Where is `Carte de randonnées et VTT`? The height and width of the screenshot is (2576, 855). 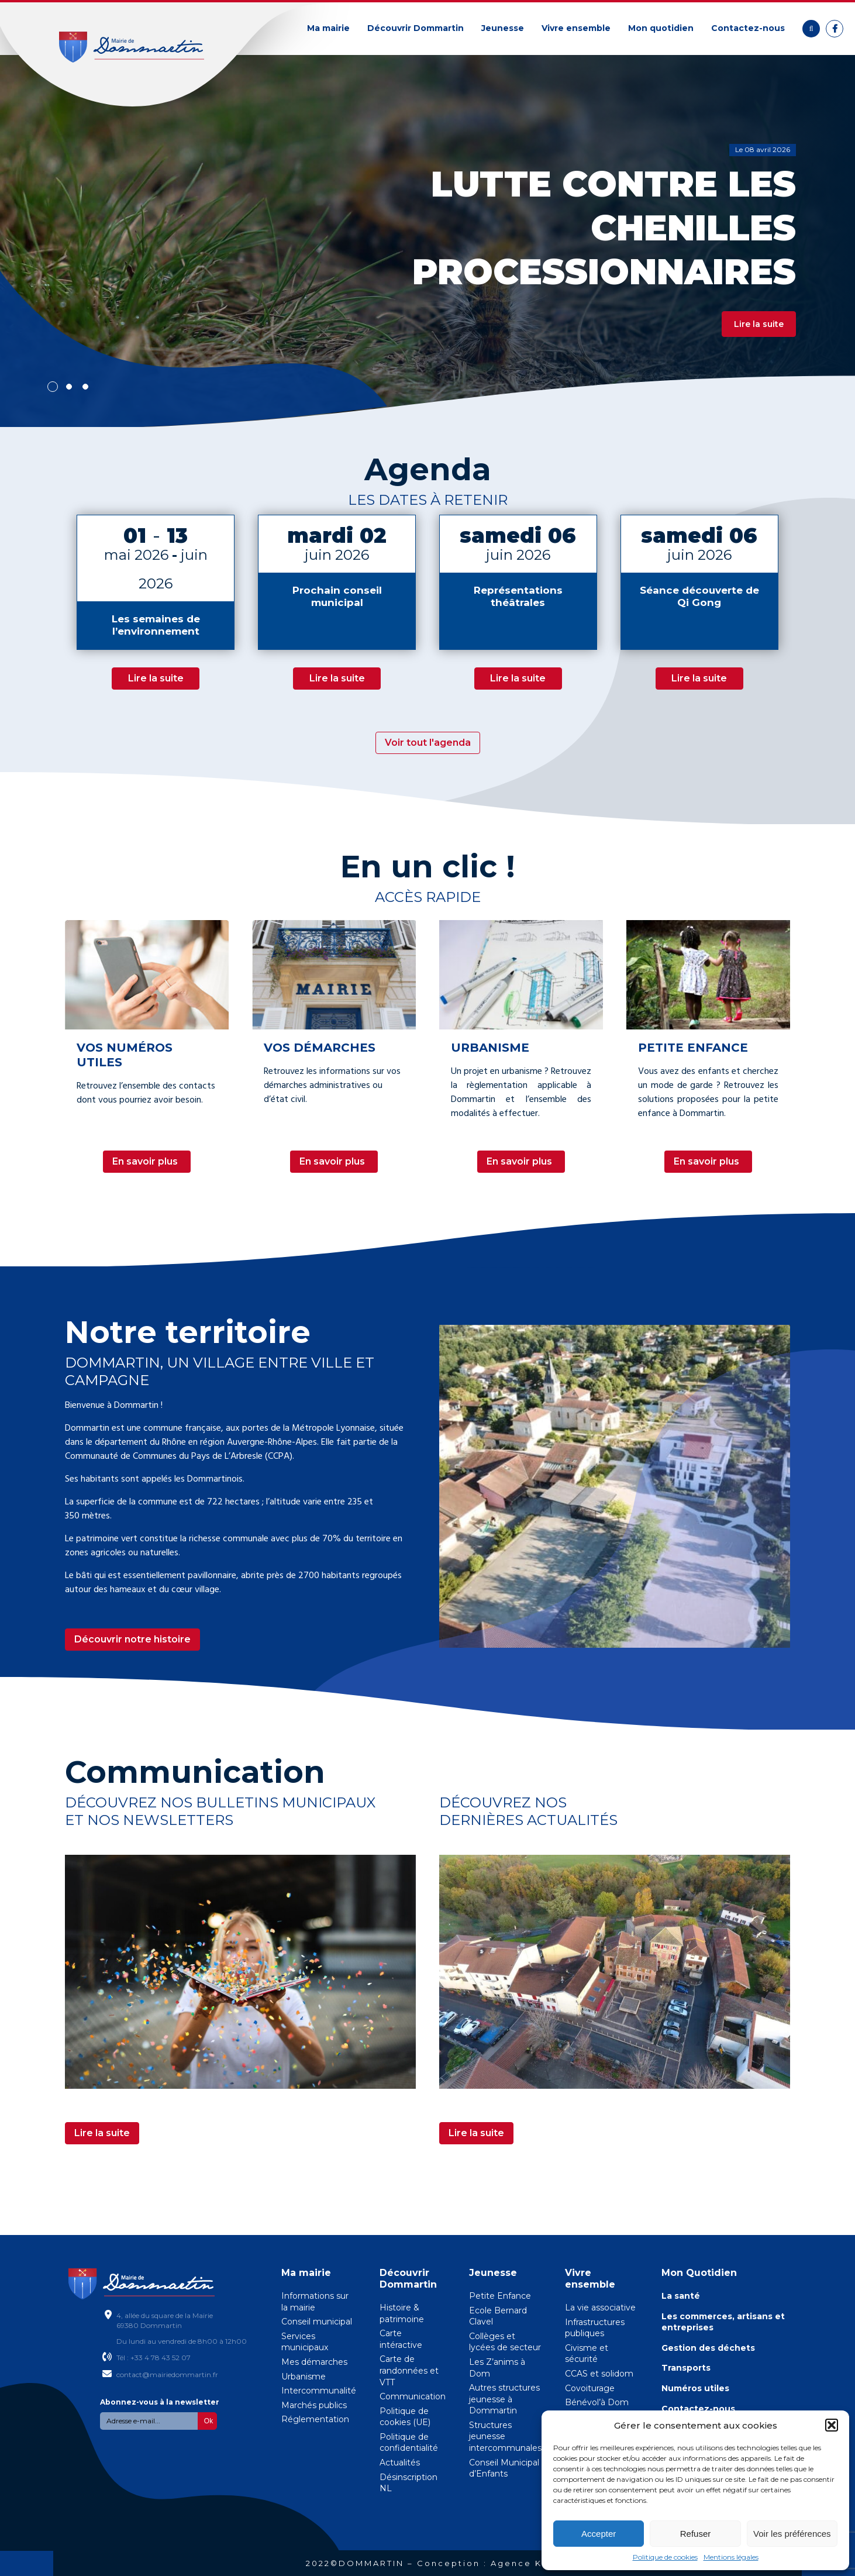 Carte de randonnées et VTT is located at coordinates (409, 2370).